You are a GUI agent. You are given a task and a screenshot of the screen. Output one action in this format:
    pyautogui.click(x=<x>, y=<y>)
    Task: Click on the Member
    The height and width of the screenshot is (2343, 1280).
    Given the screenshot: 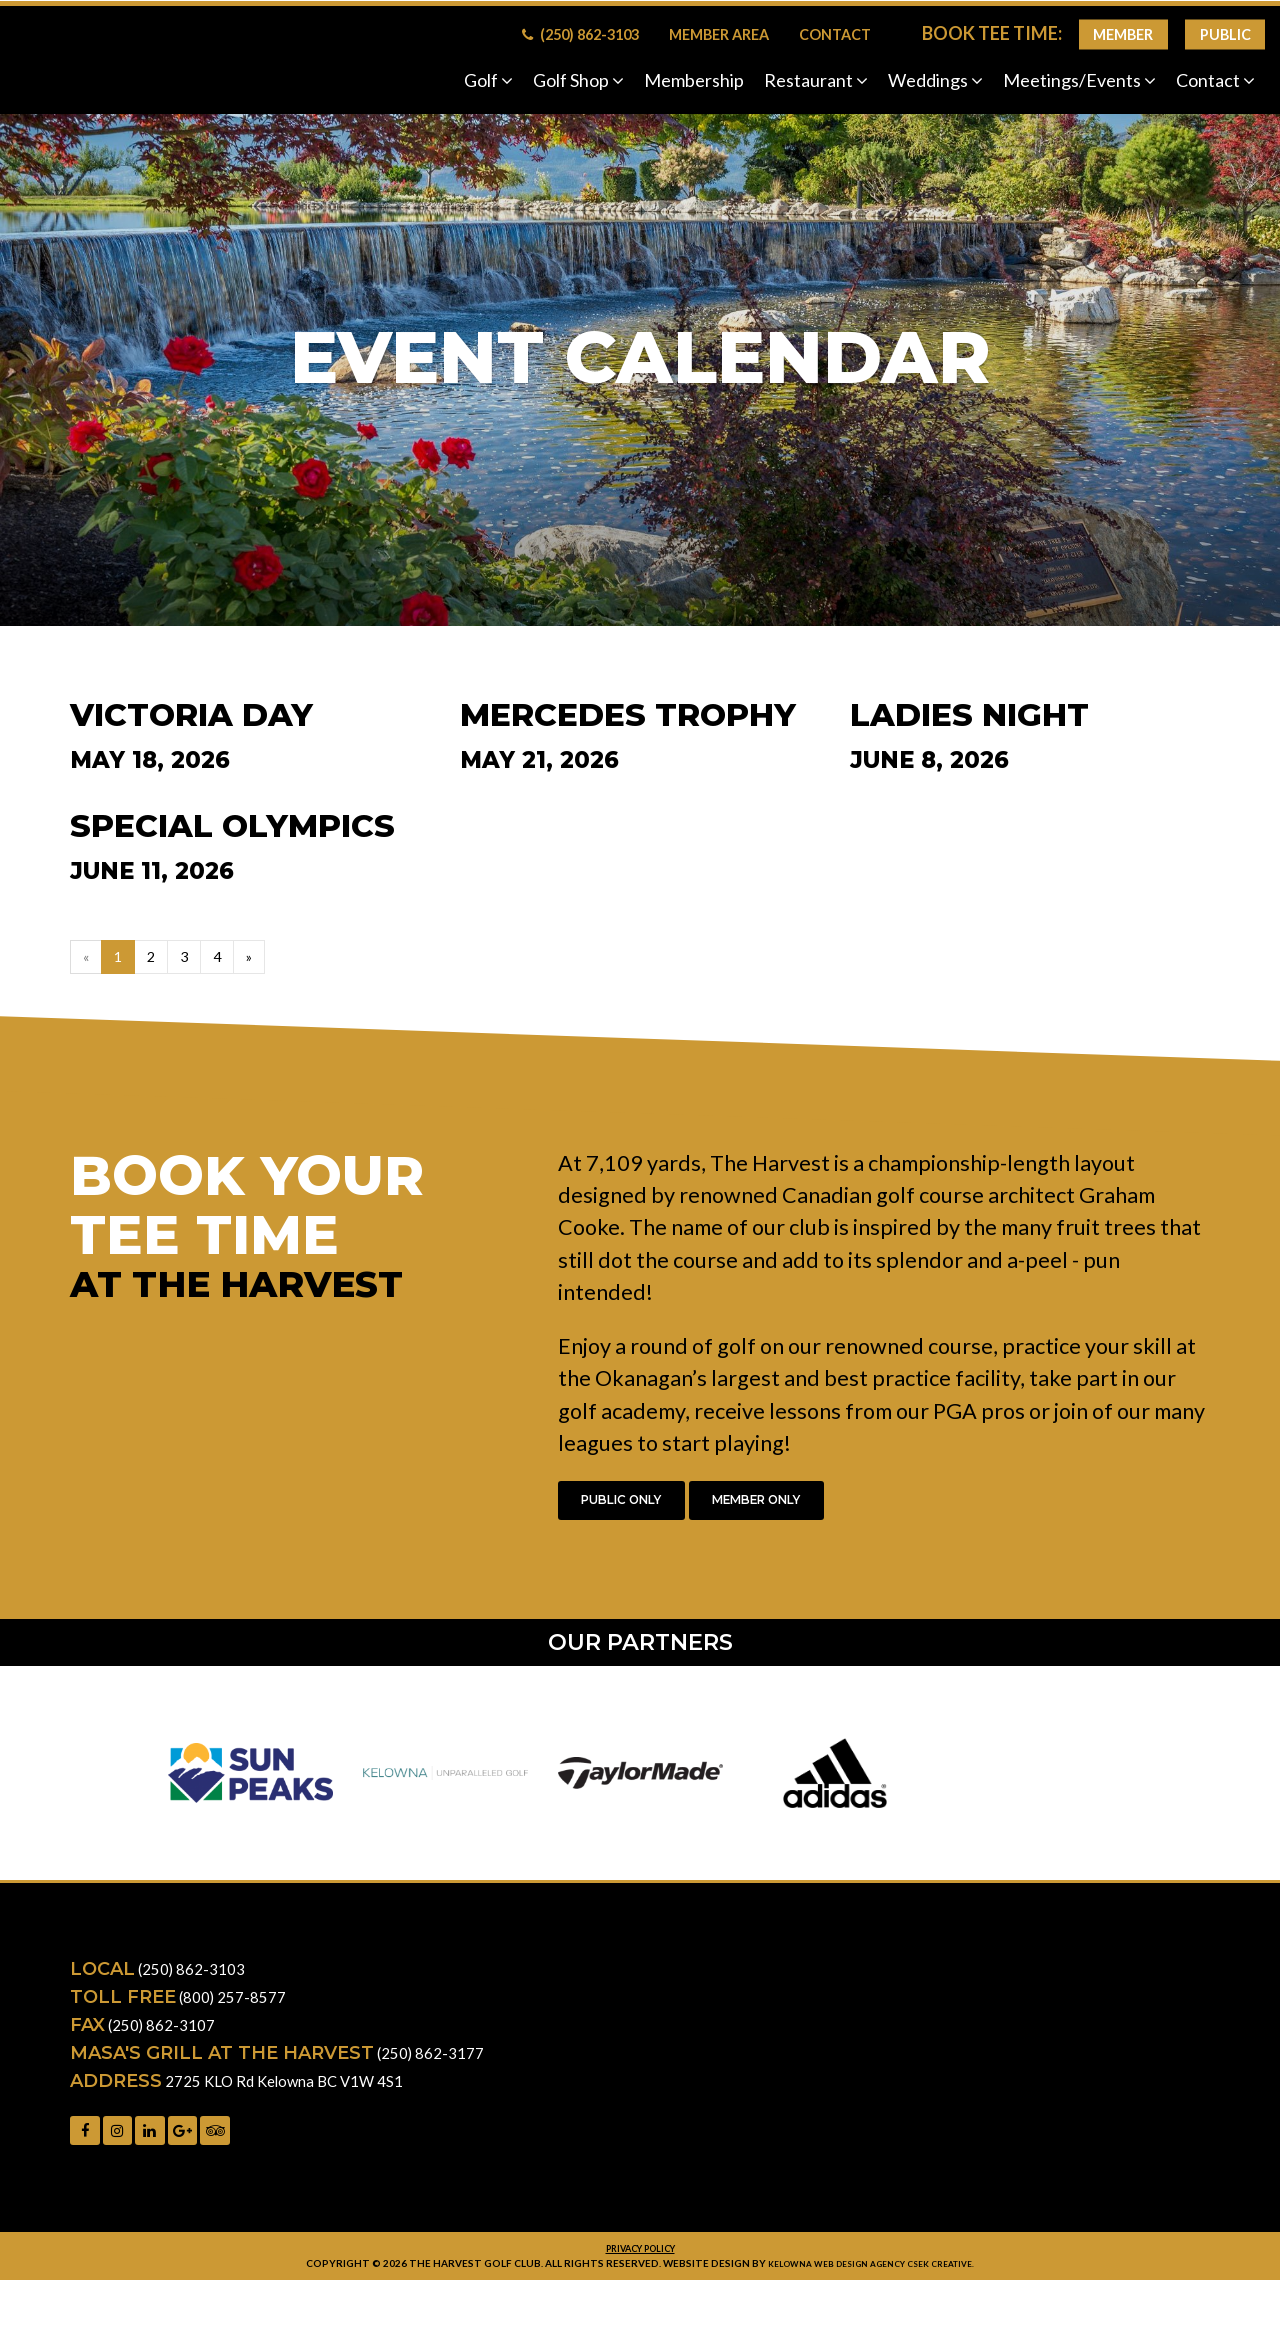 What is the action you would take?
    pyautogui.click(x=1123, y=34)
    